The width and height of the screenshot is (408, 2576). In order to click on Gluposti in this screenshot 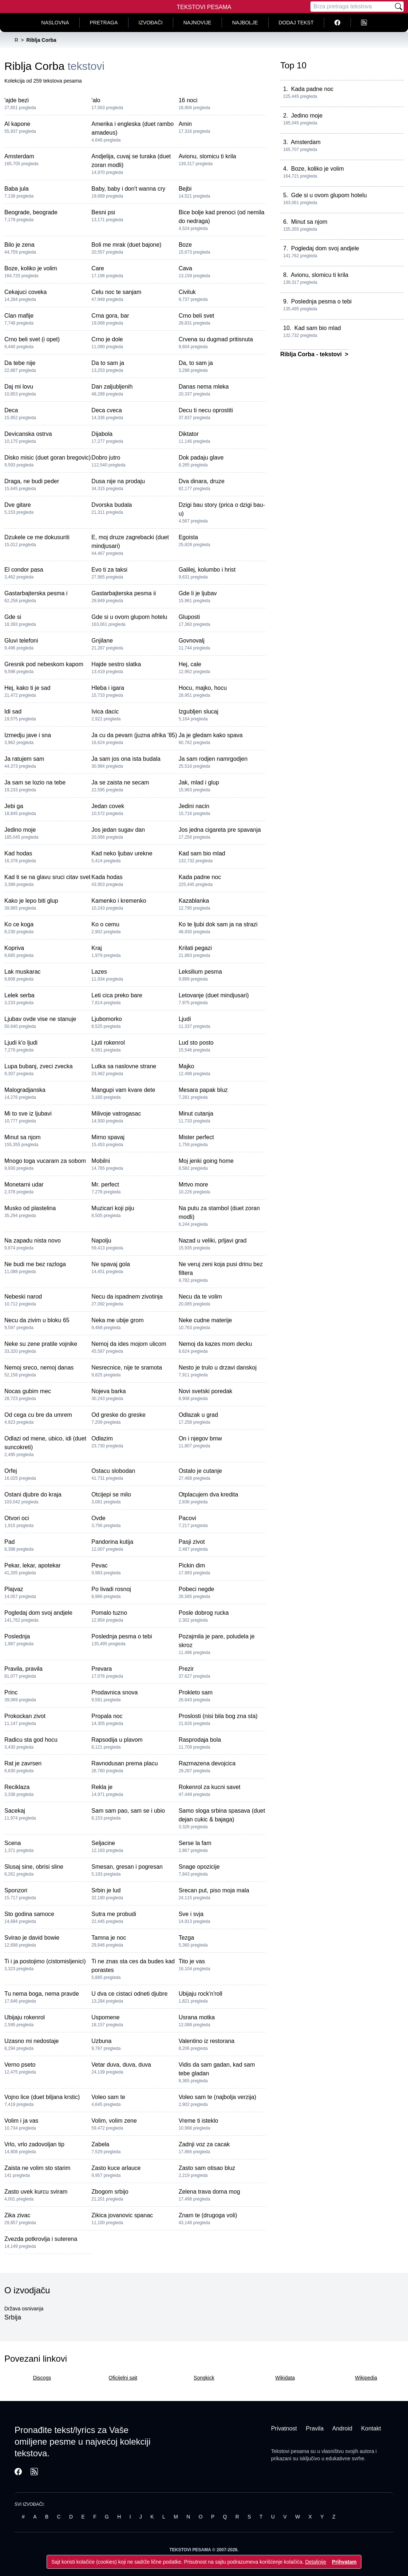, I will do `click(189, 617)`.